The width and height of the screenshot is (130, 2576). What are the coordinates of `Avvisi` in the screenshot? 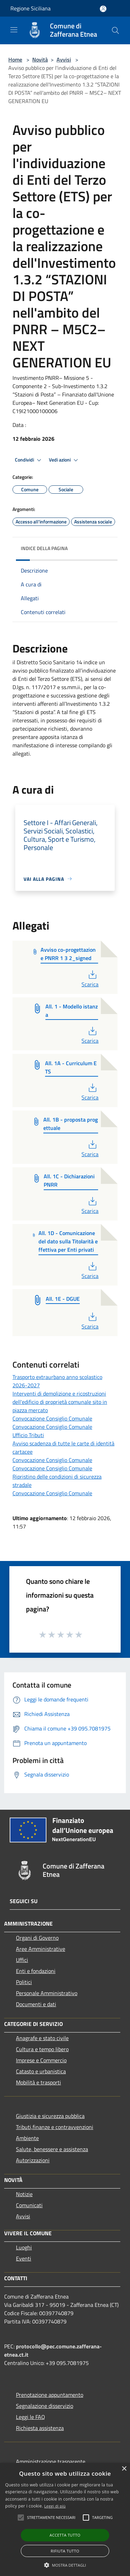 It's located at (64, 59).